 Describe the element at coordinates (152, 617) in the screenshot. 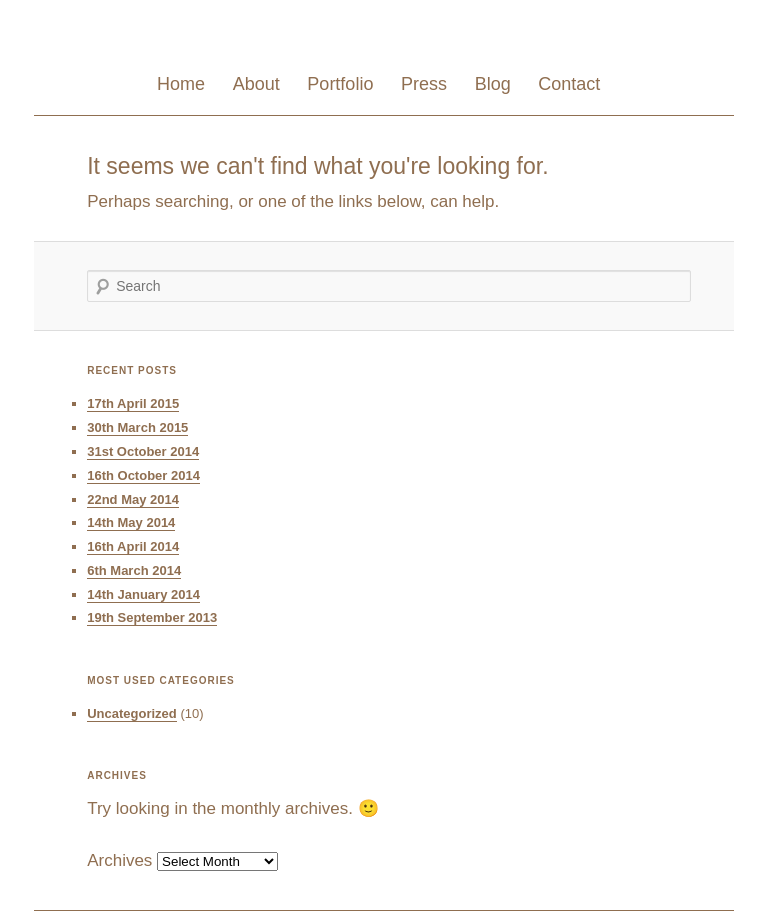

I see `19th September 2013` at that location.